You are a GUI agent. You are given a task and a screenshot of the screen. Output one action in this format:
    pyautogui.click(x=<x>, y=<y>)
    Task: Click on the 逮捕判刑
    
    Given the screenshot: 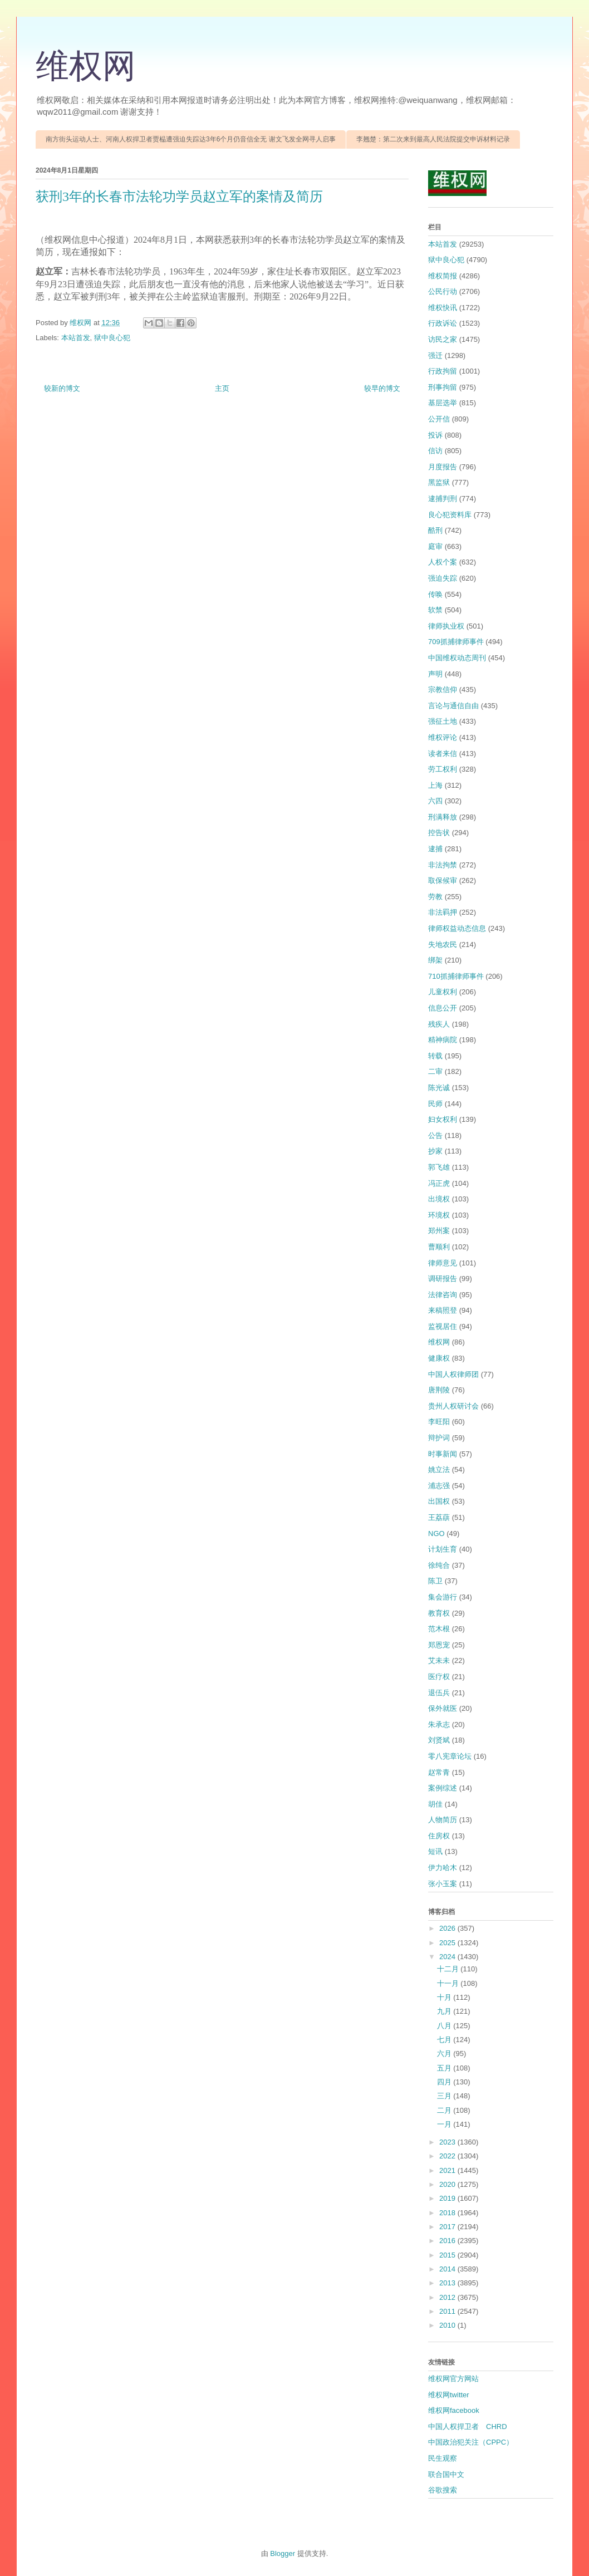 What is the action you would take?
    pyautogui.click(x=442, y=498)
    